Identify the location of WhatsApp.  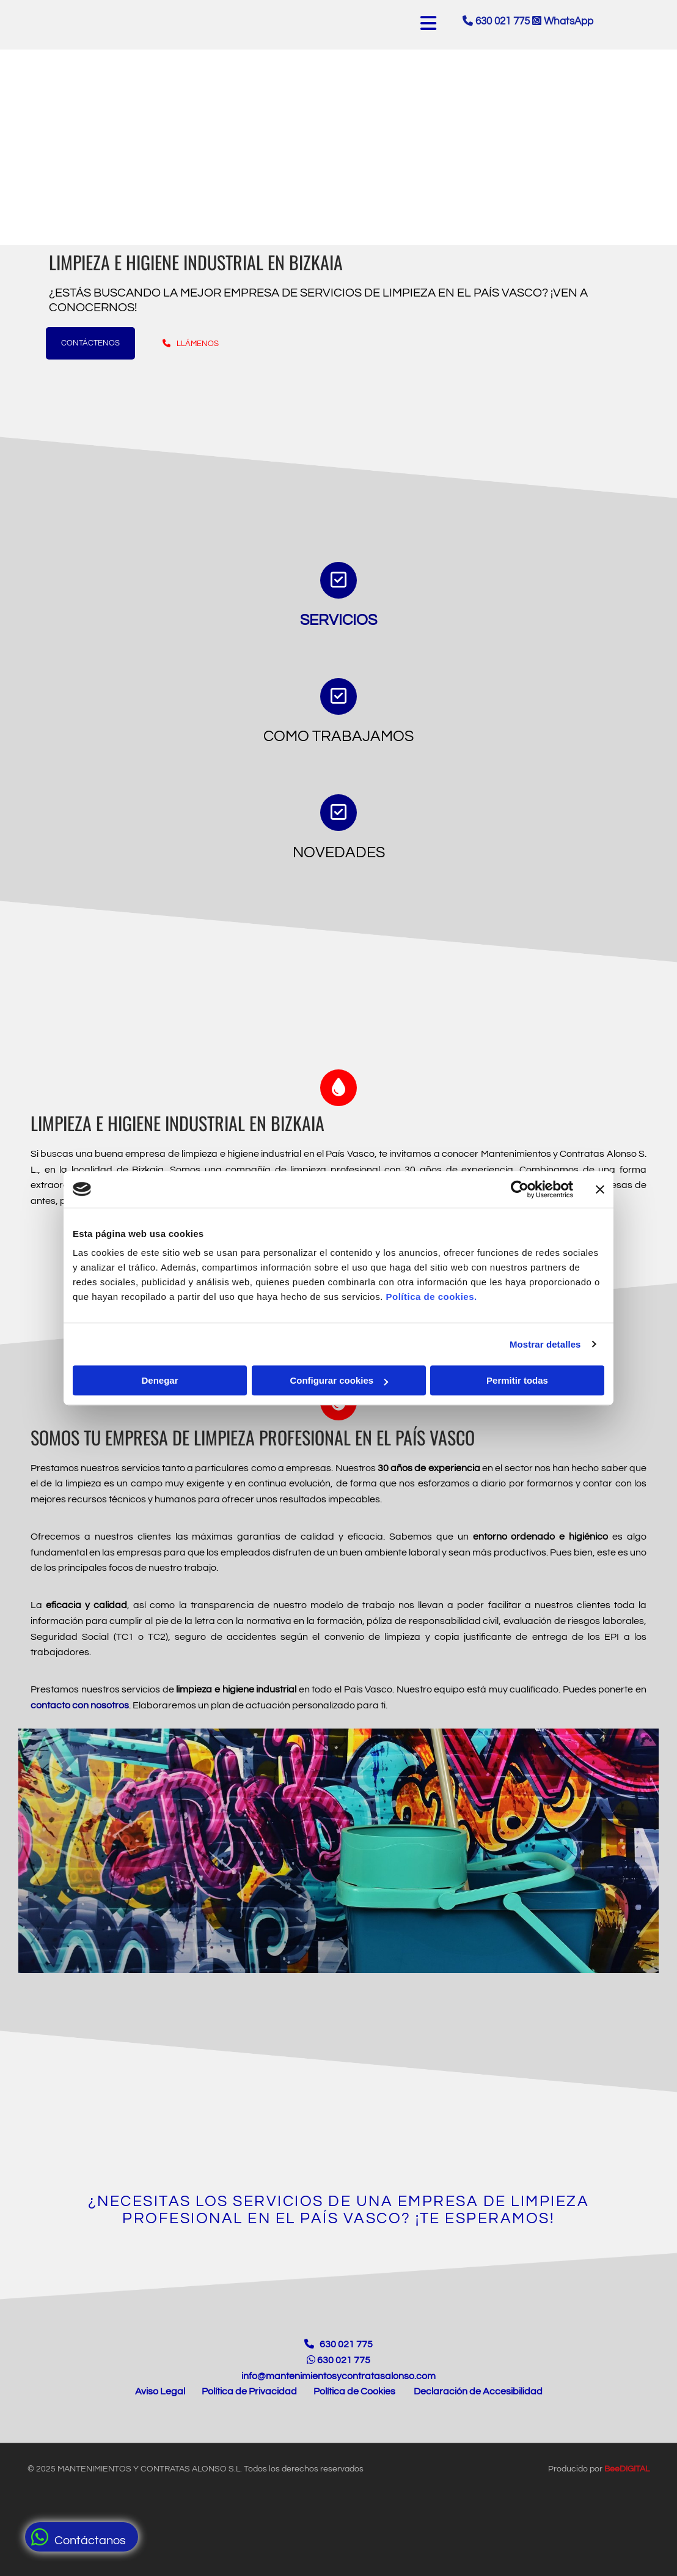
(562, 21).